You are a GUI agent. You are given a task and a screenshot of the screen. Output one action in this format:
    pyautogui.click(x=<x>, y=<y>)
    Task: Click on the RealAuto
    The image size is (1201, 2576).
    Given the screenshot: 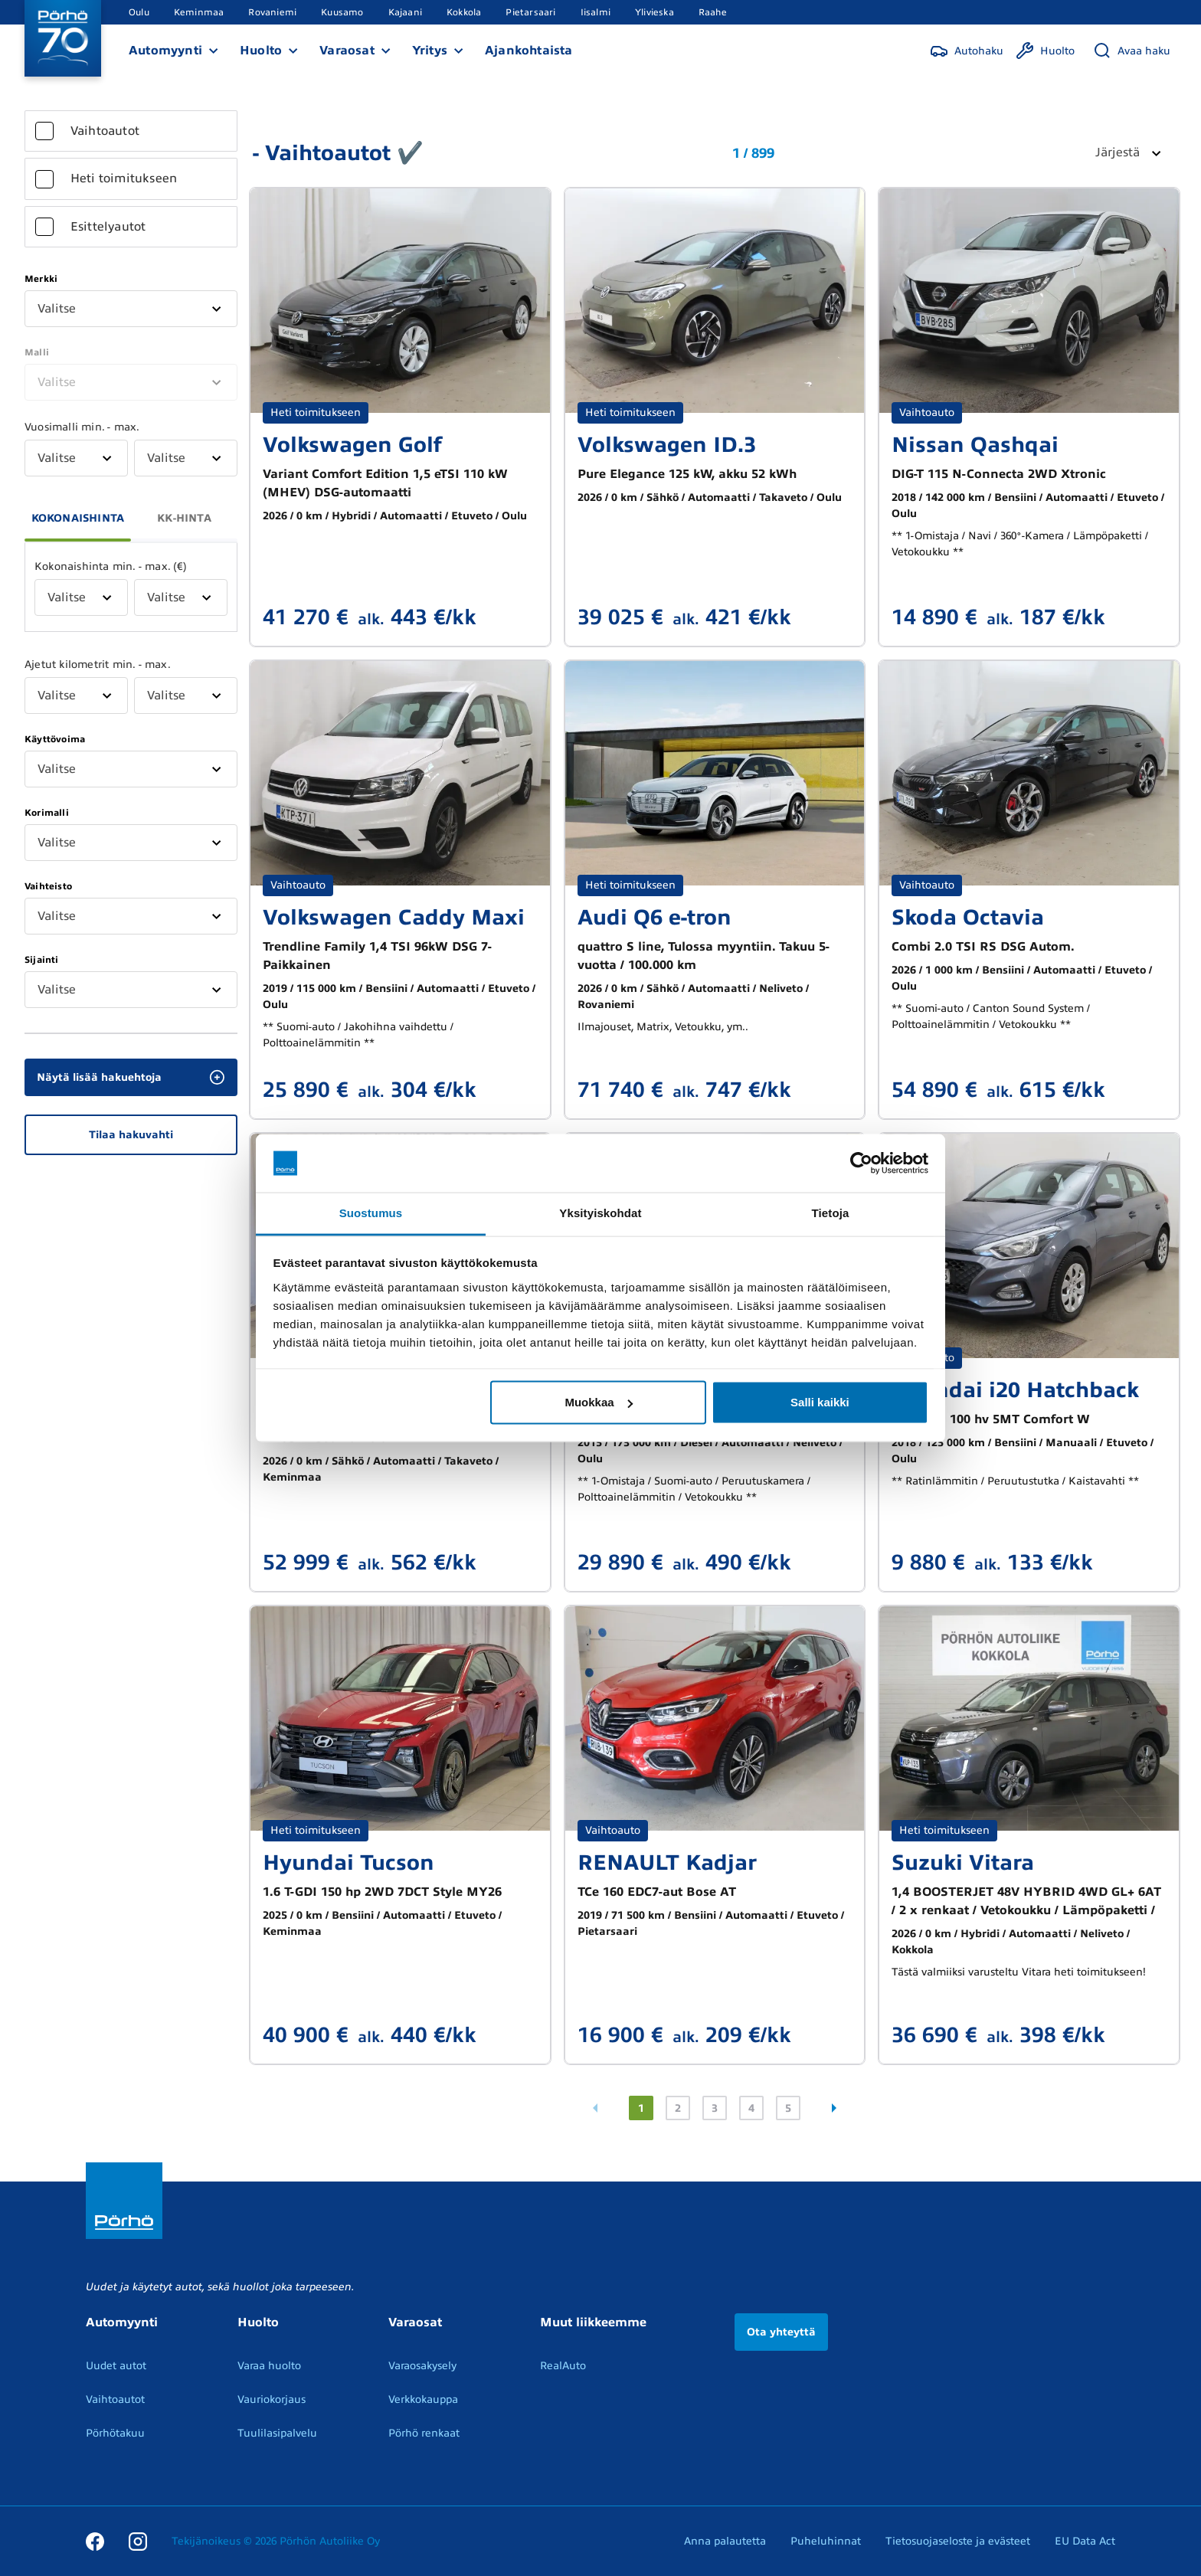 What is the action you would take?
    pyautogui.click(x=563, y=2365)
    